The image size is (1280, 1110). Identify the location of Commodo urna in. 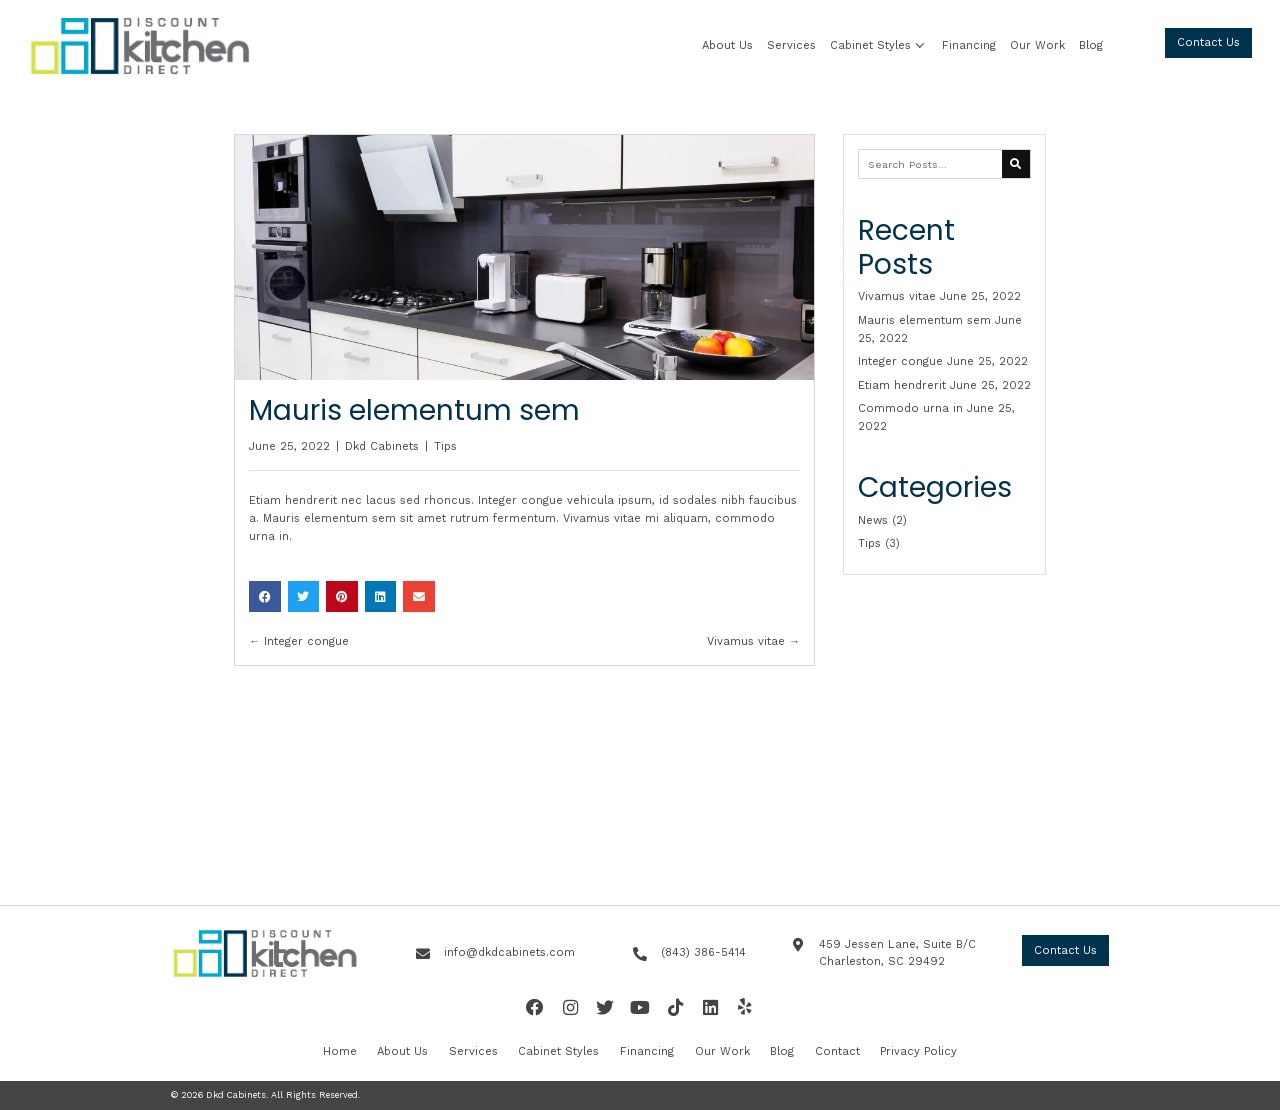
(910, 408).